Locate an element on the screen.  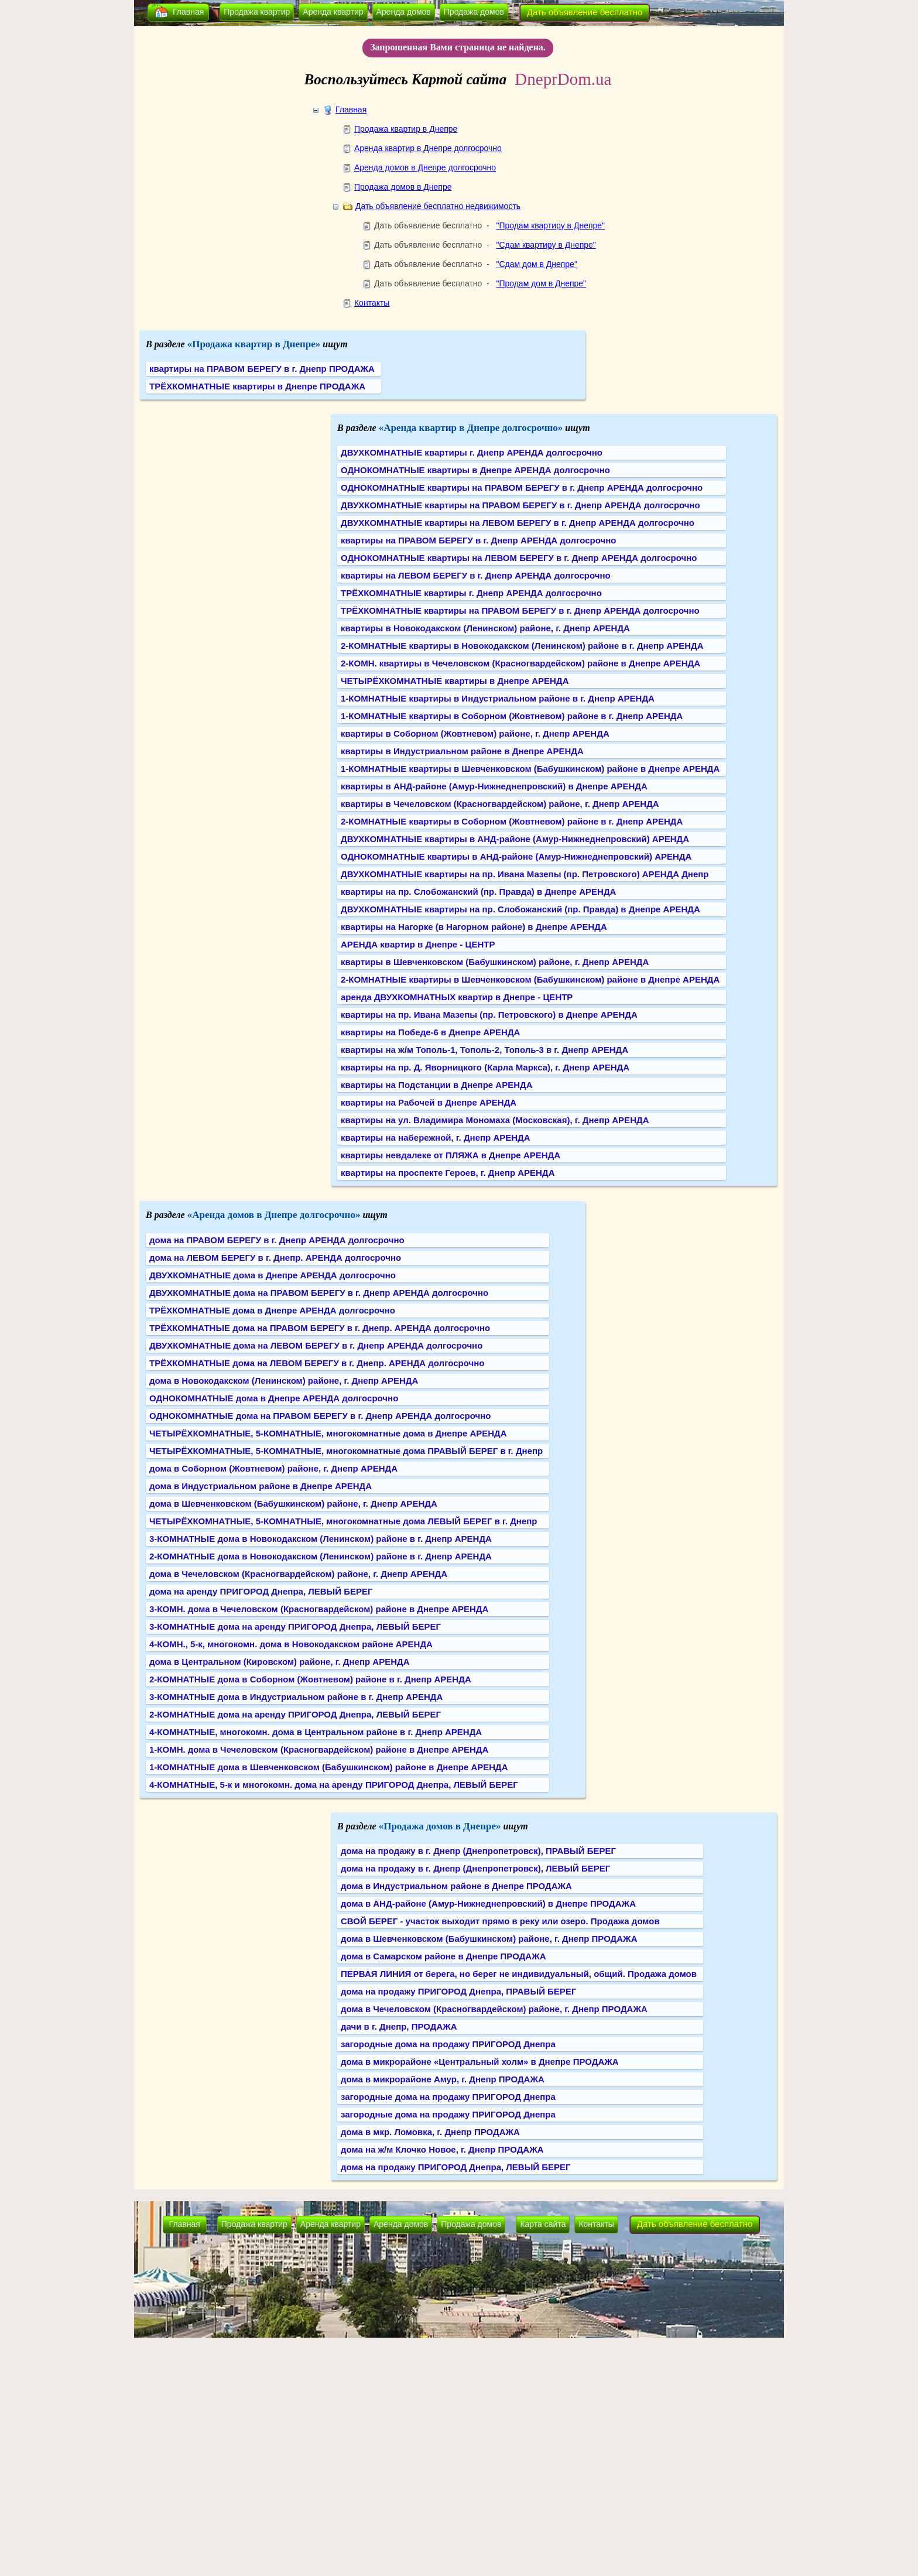
АРЕНДА квартир в Днепре - ЦЕНТР is located at coordinates (418, 944).